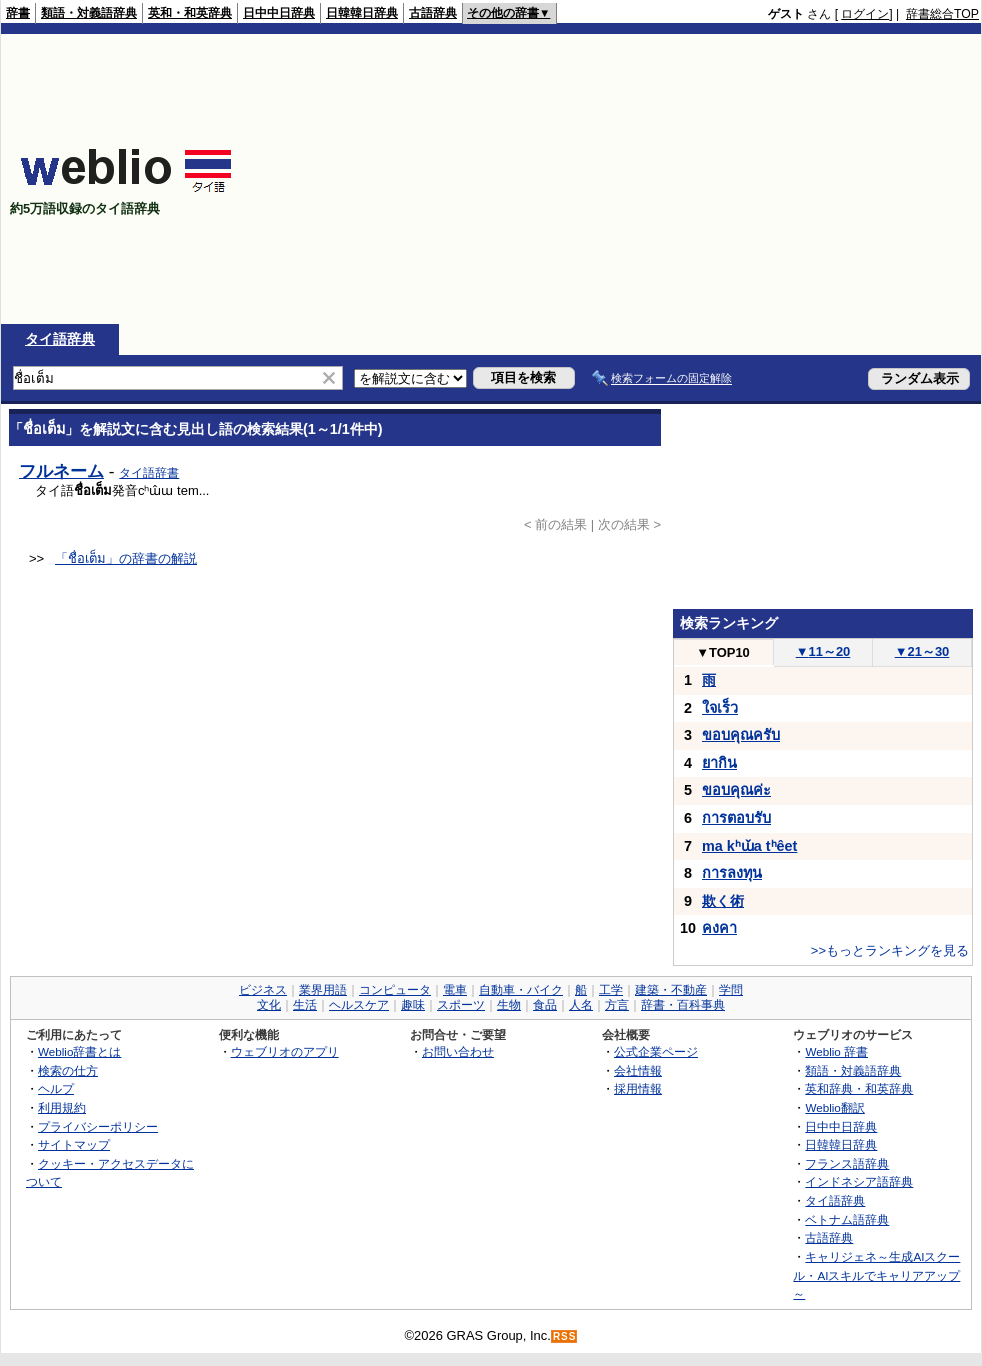 This screenshot has width=982, height=1366. What do you see at coordinates (865, 14) in the screenshot?
I see `ログイン` at bounding box center [865, 14].